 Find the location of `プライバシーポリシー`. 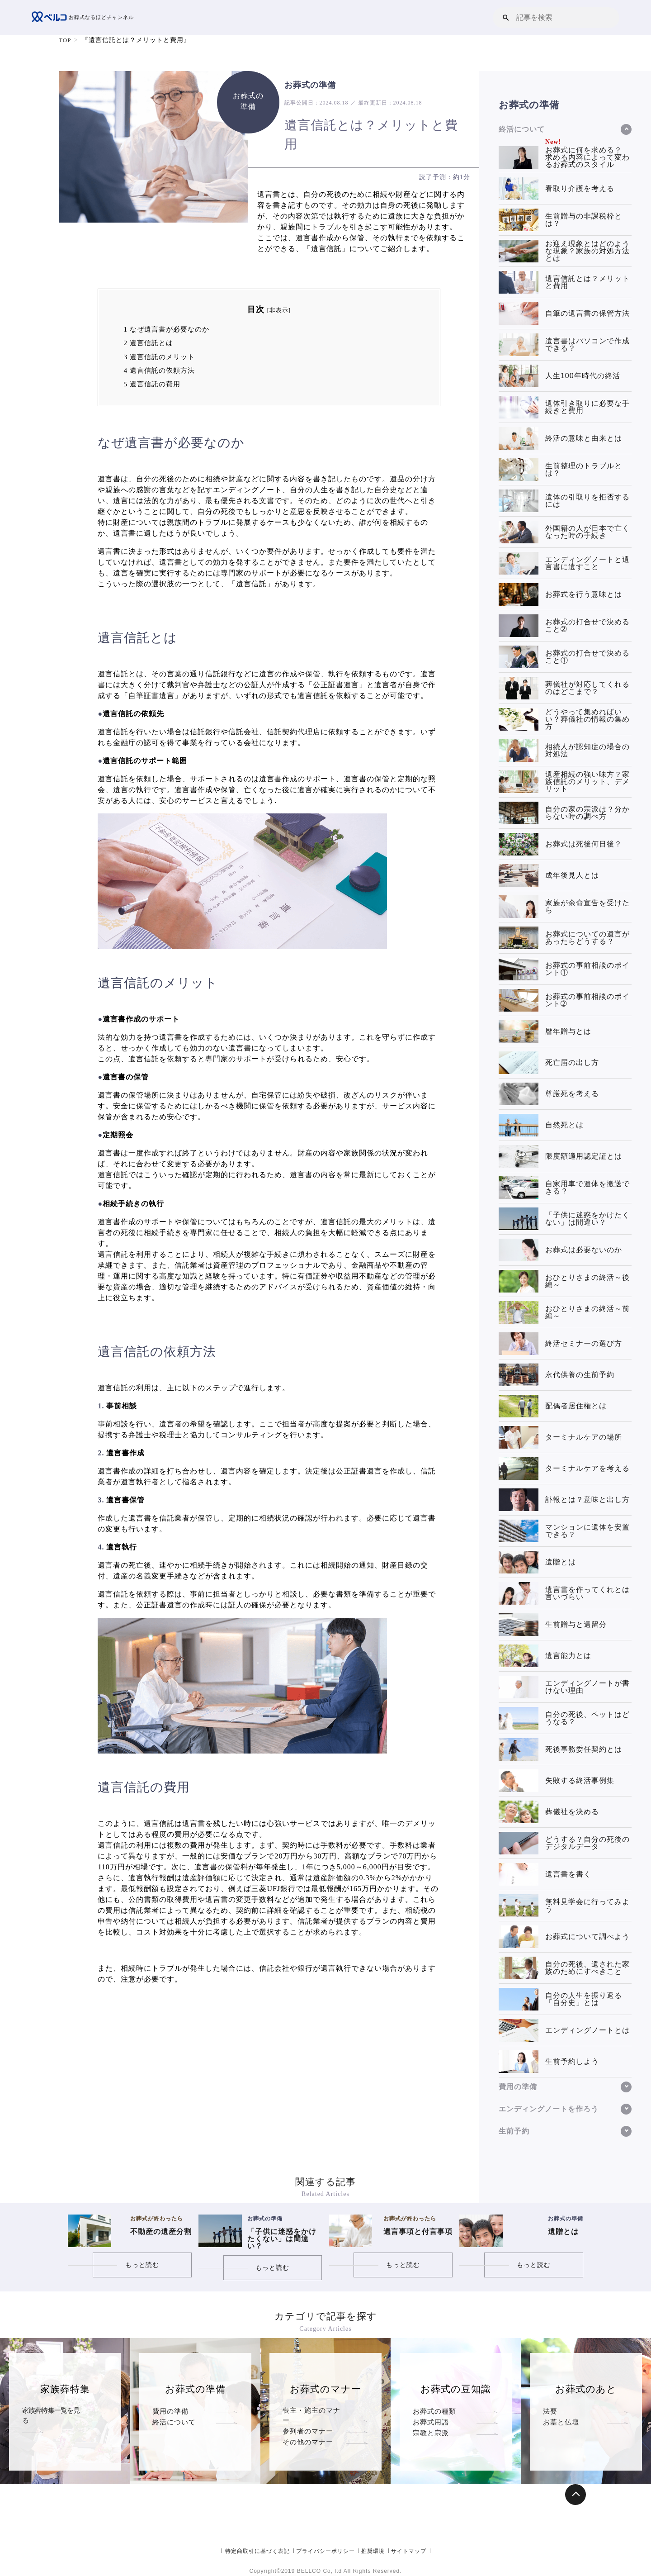

プライバシーポリシー is located at coordinates (325, 2551).